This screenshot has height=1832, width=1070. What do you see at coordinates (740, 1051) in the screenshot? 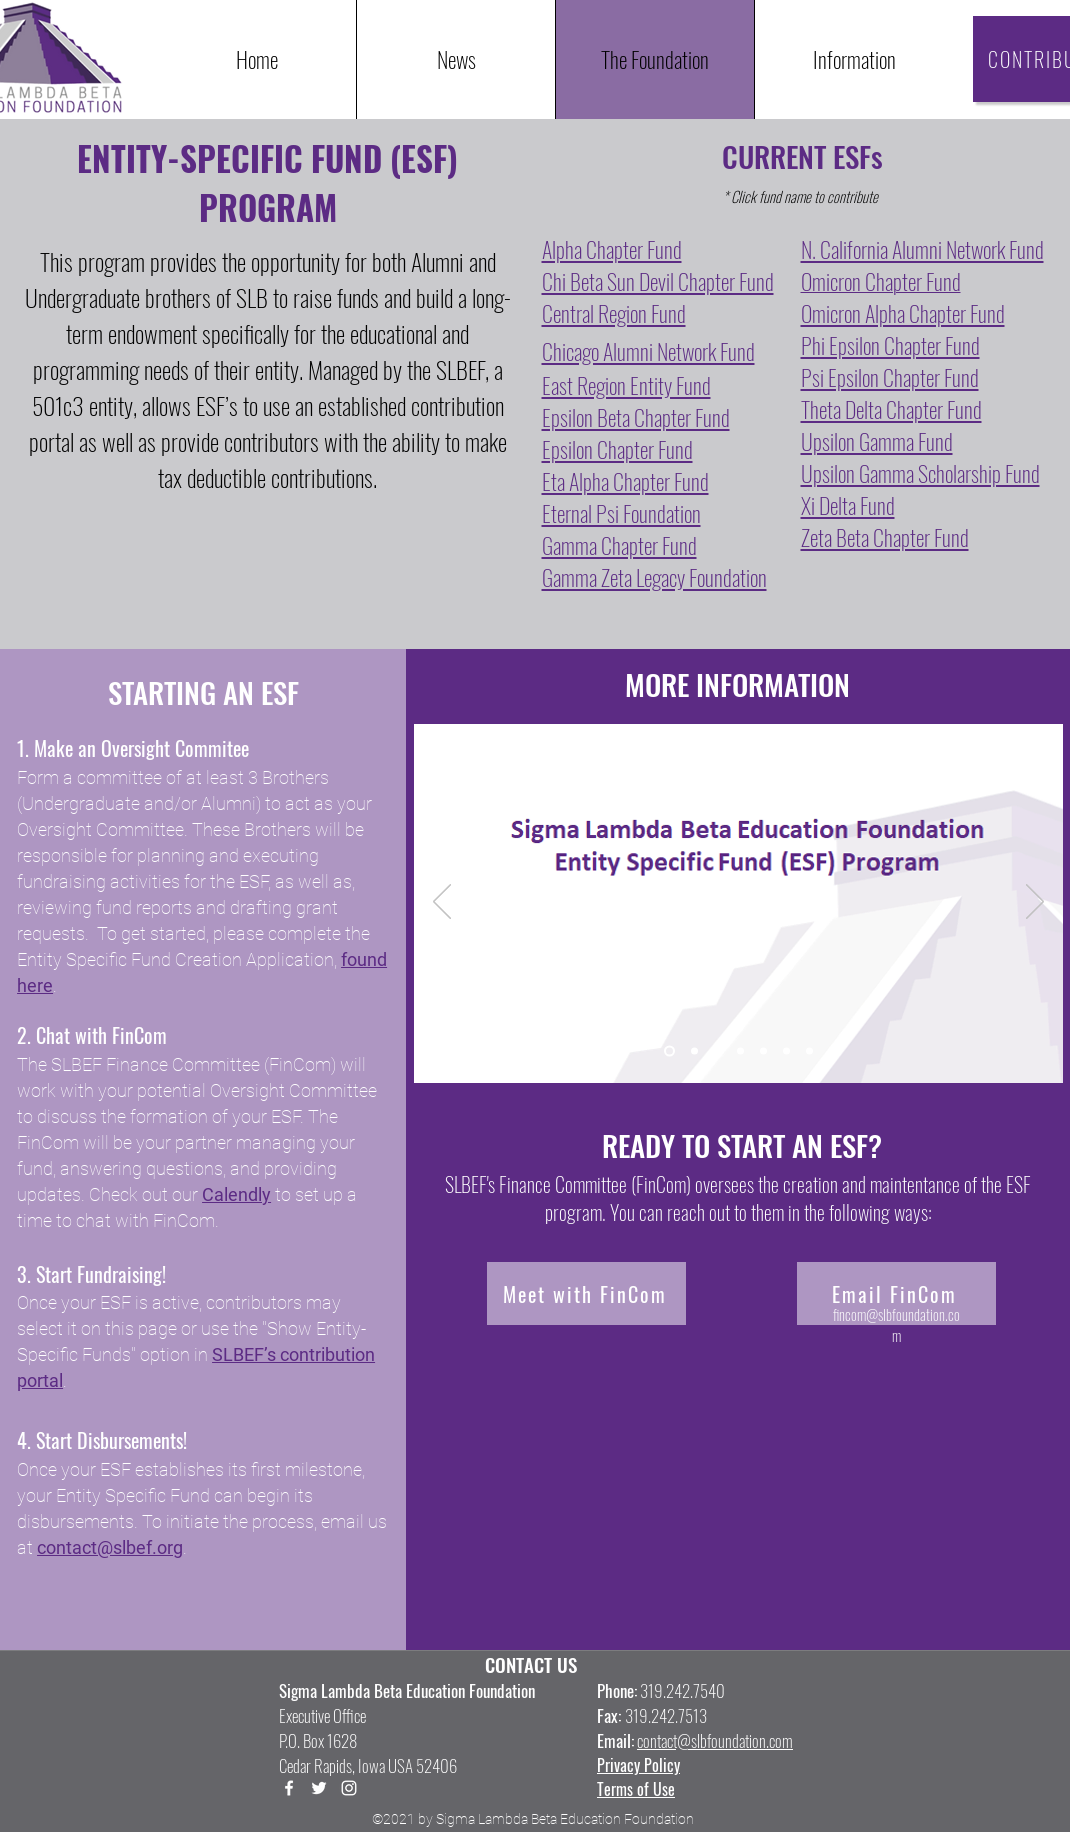
I see `[Slide 4]` at bounding box center [740, 1051].